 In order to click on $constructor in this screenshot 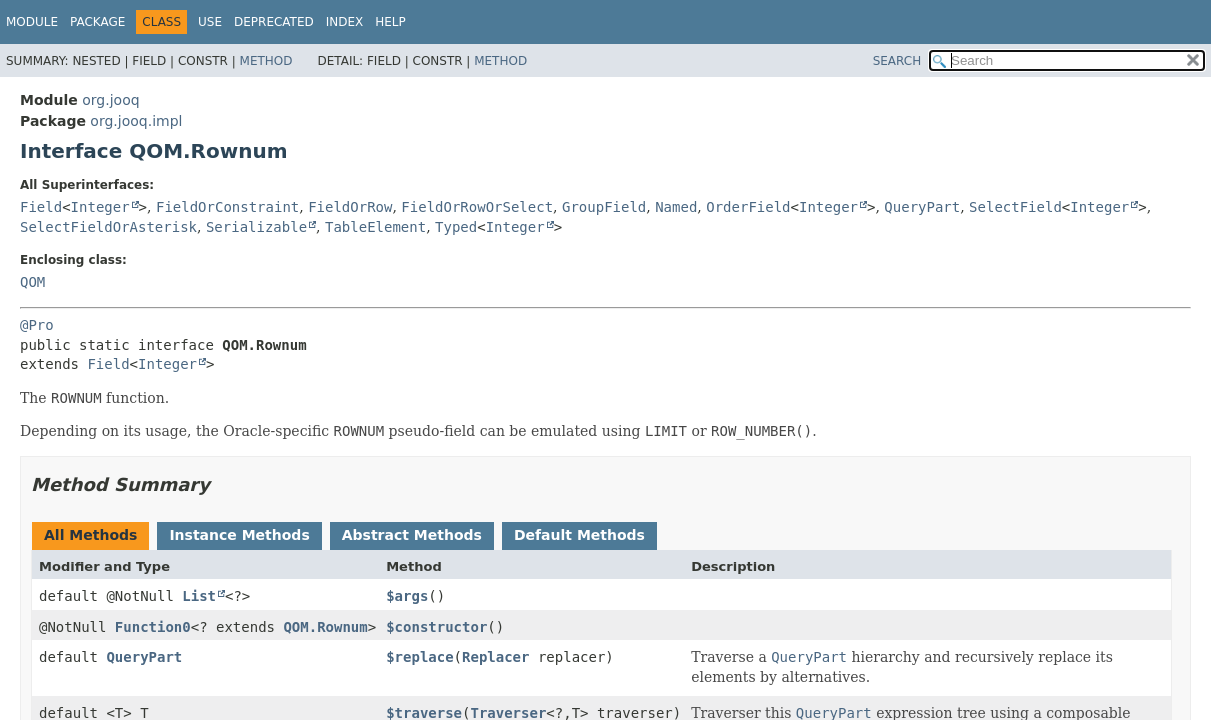, I will do `click(436, 627)`.